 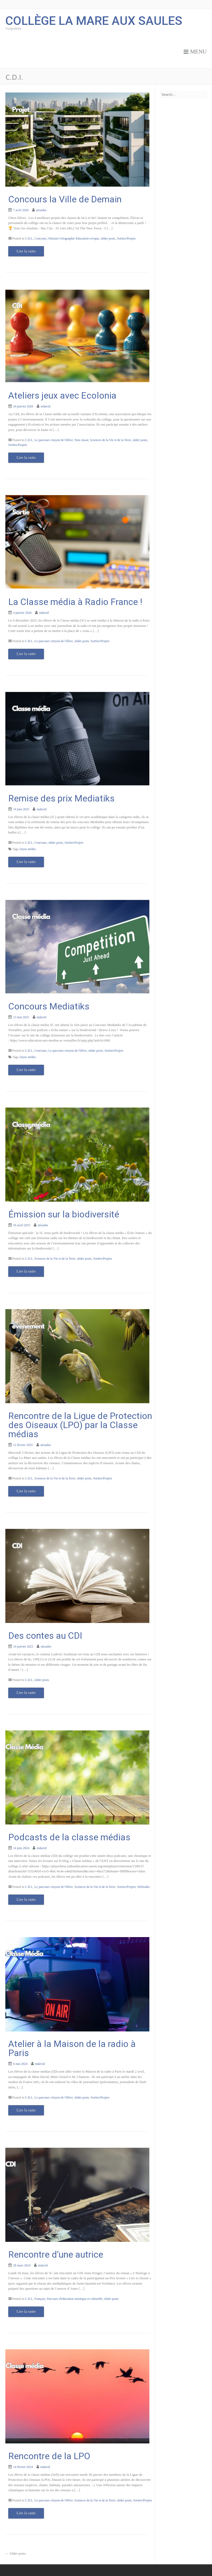 What do you see at coordinates (126, 238) in the screenshot?
I see `Sorties/Projets` at bounding box center [126, 238].